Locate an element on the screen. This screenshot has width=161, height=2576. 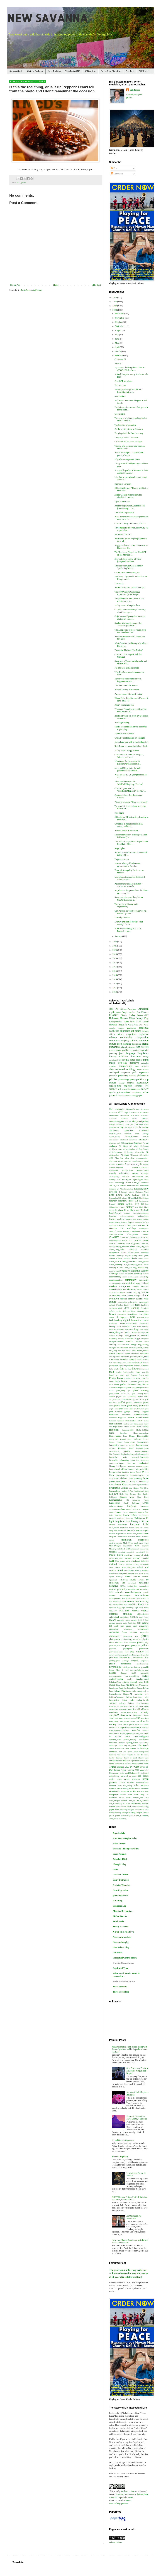
description is located at coordinates (136, 1044).